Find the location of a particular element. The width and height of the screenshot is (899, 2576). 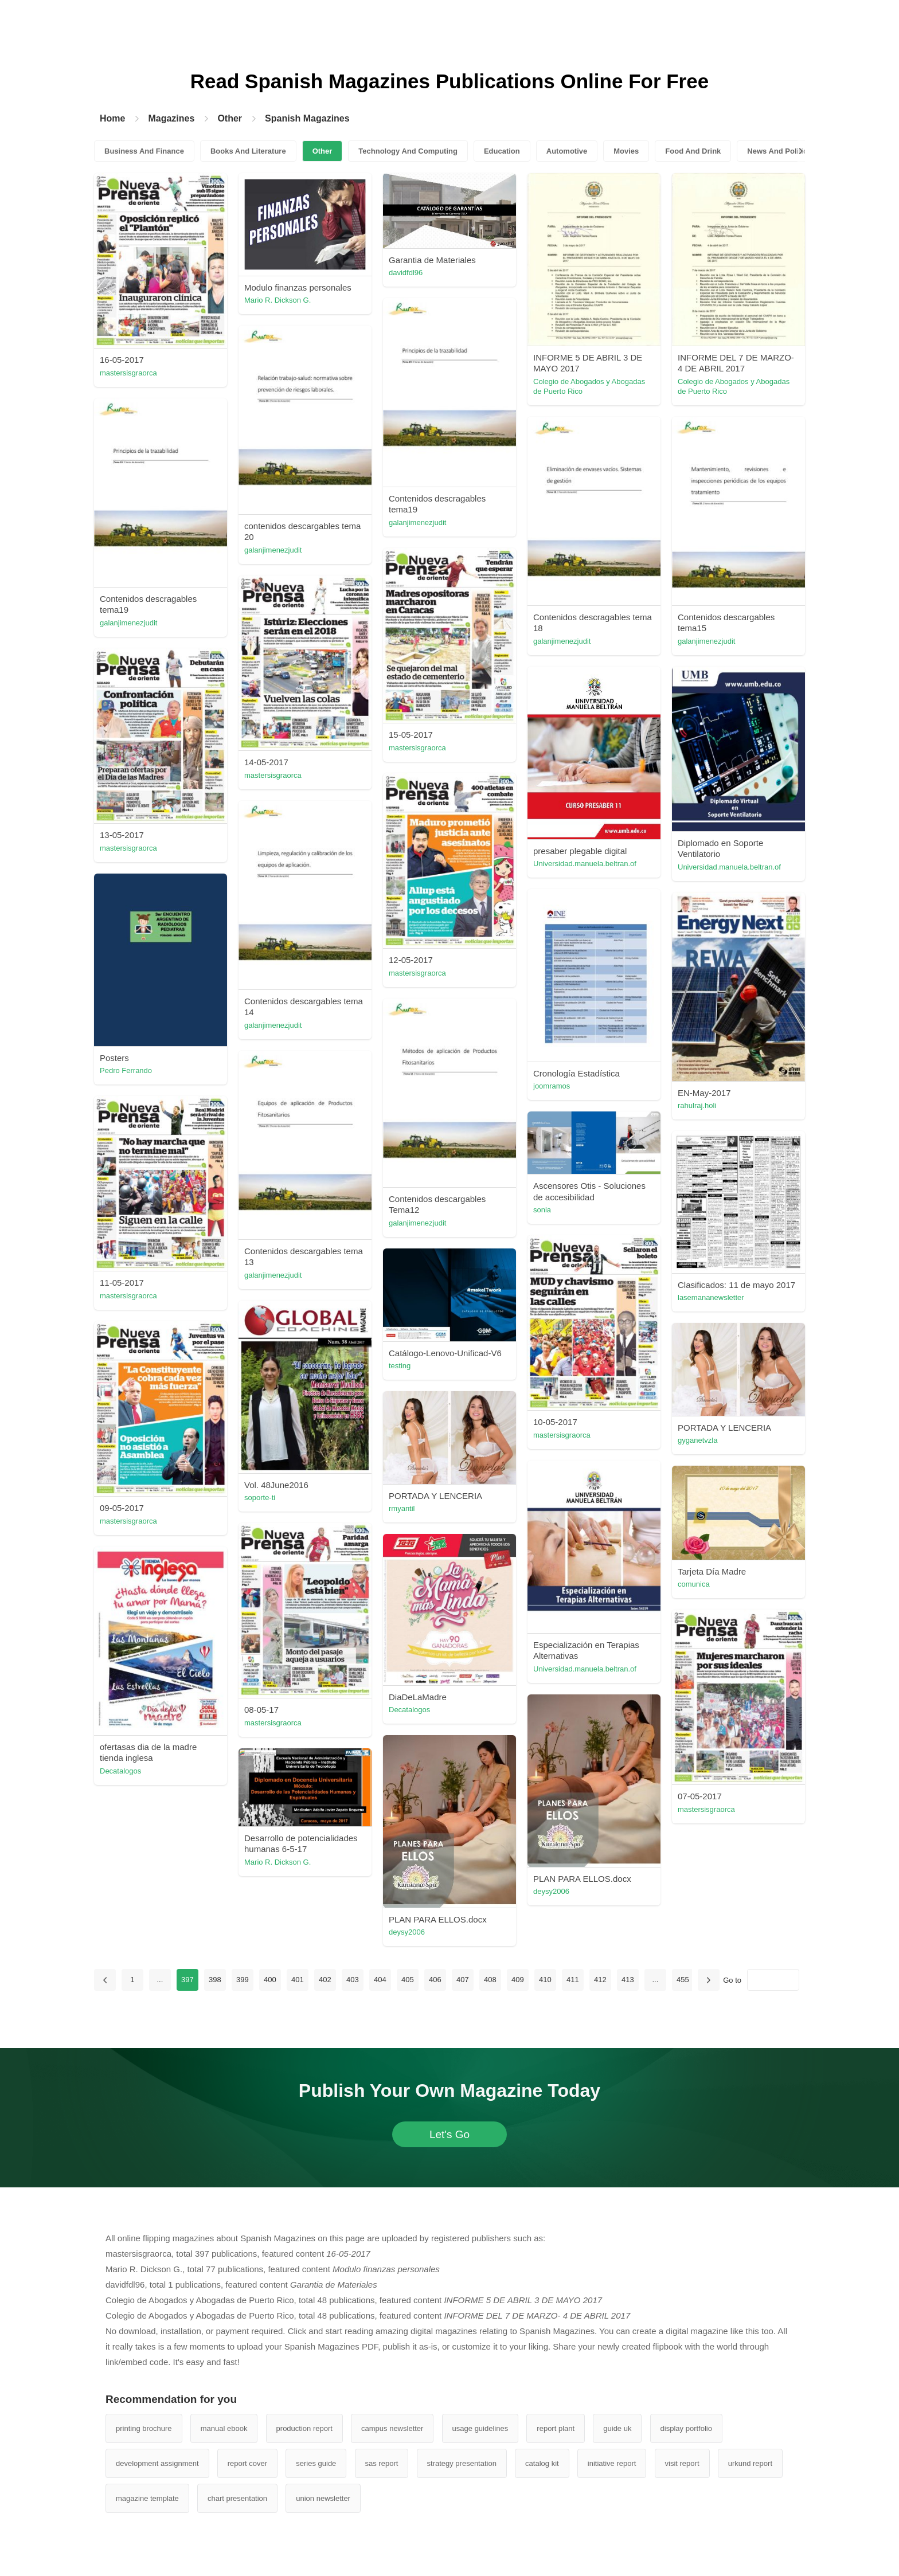

galanjimenezjudit is located at coordinates (417, 522).